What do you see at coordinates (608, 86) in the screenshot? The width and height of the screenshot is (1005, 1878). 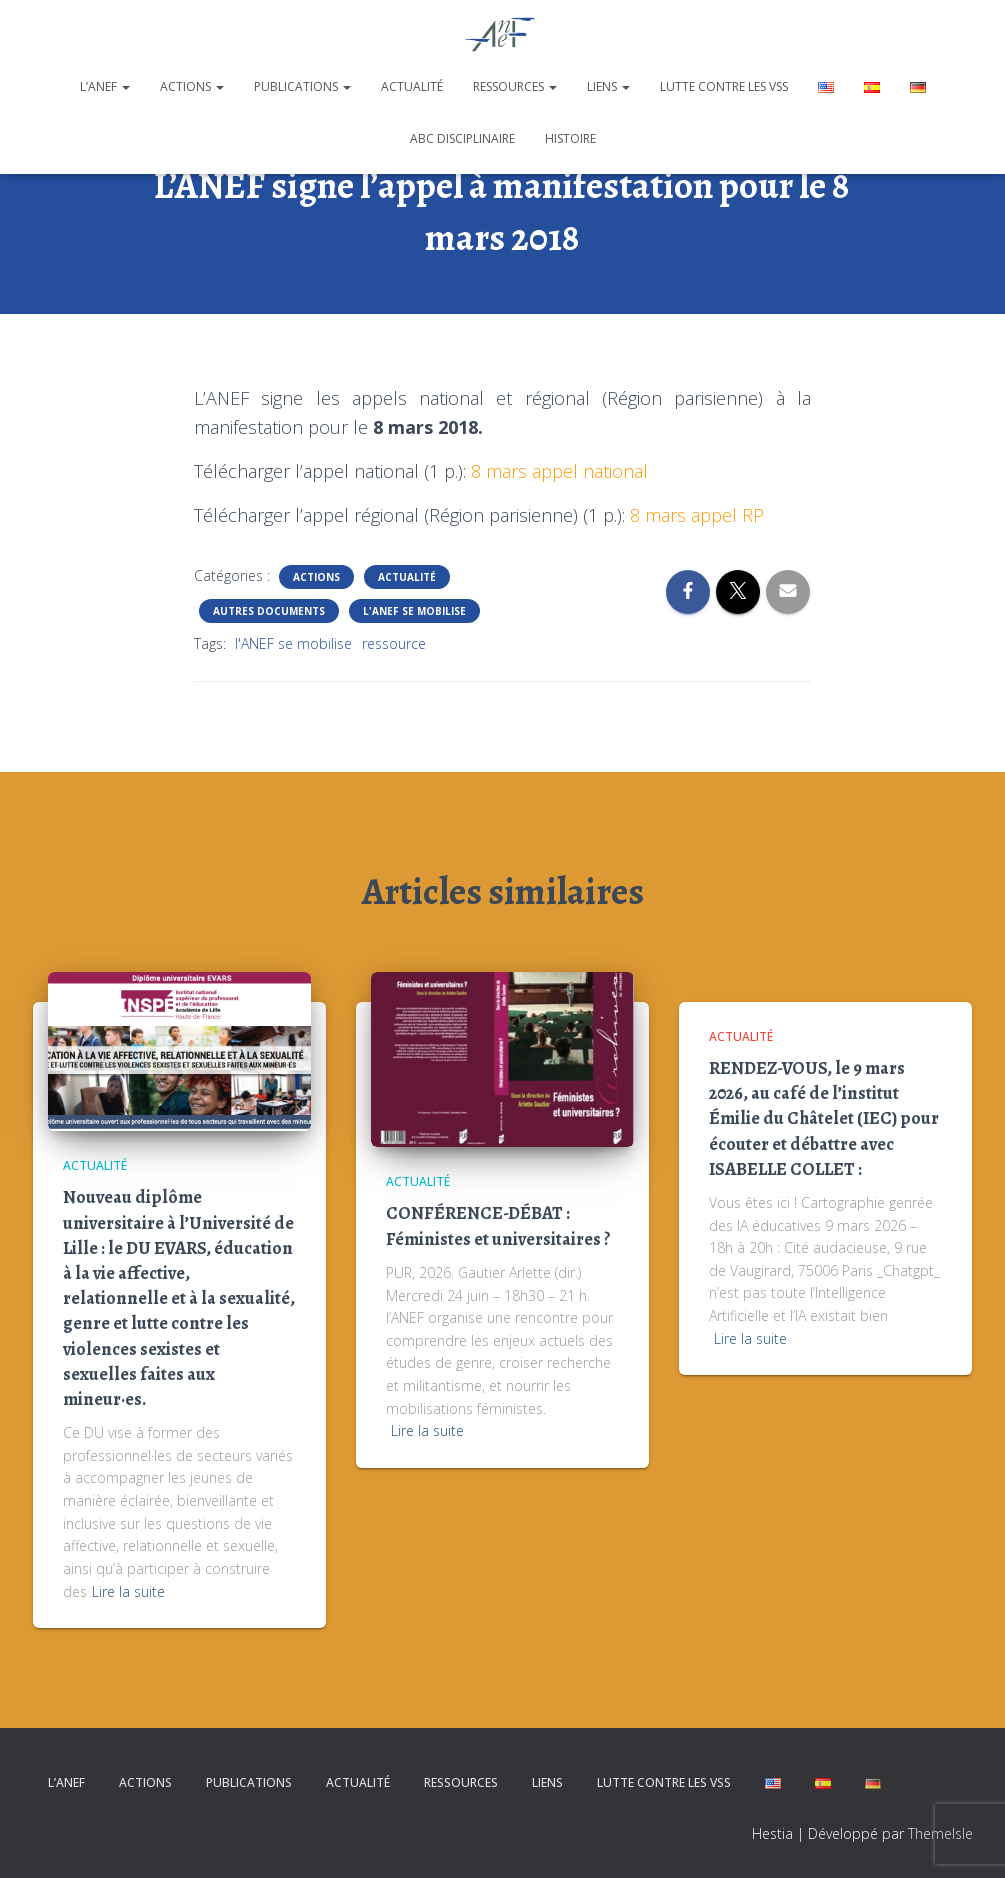 I see `Liens` at bounding box center [608, 86].